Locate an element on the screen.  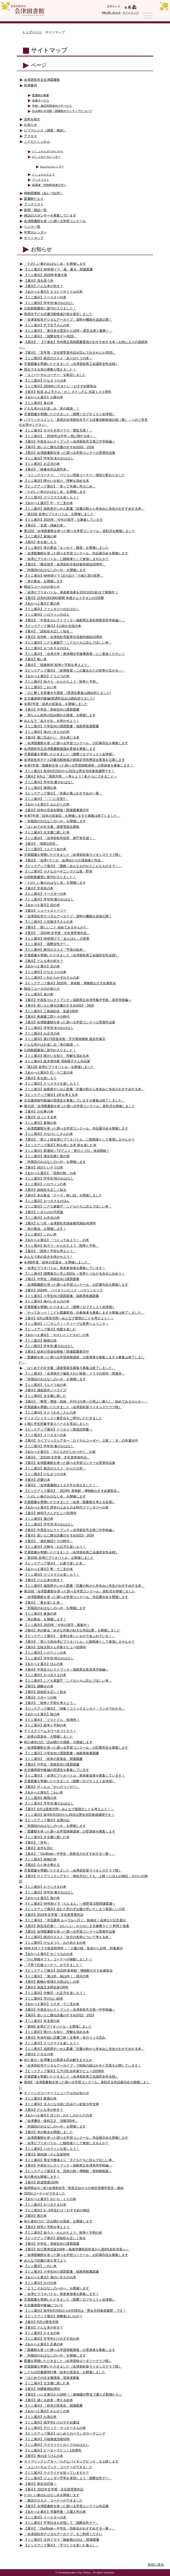
【展示】感じる絵本・考える絵本 is located at coordinates (48, 2400).